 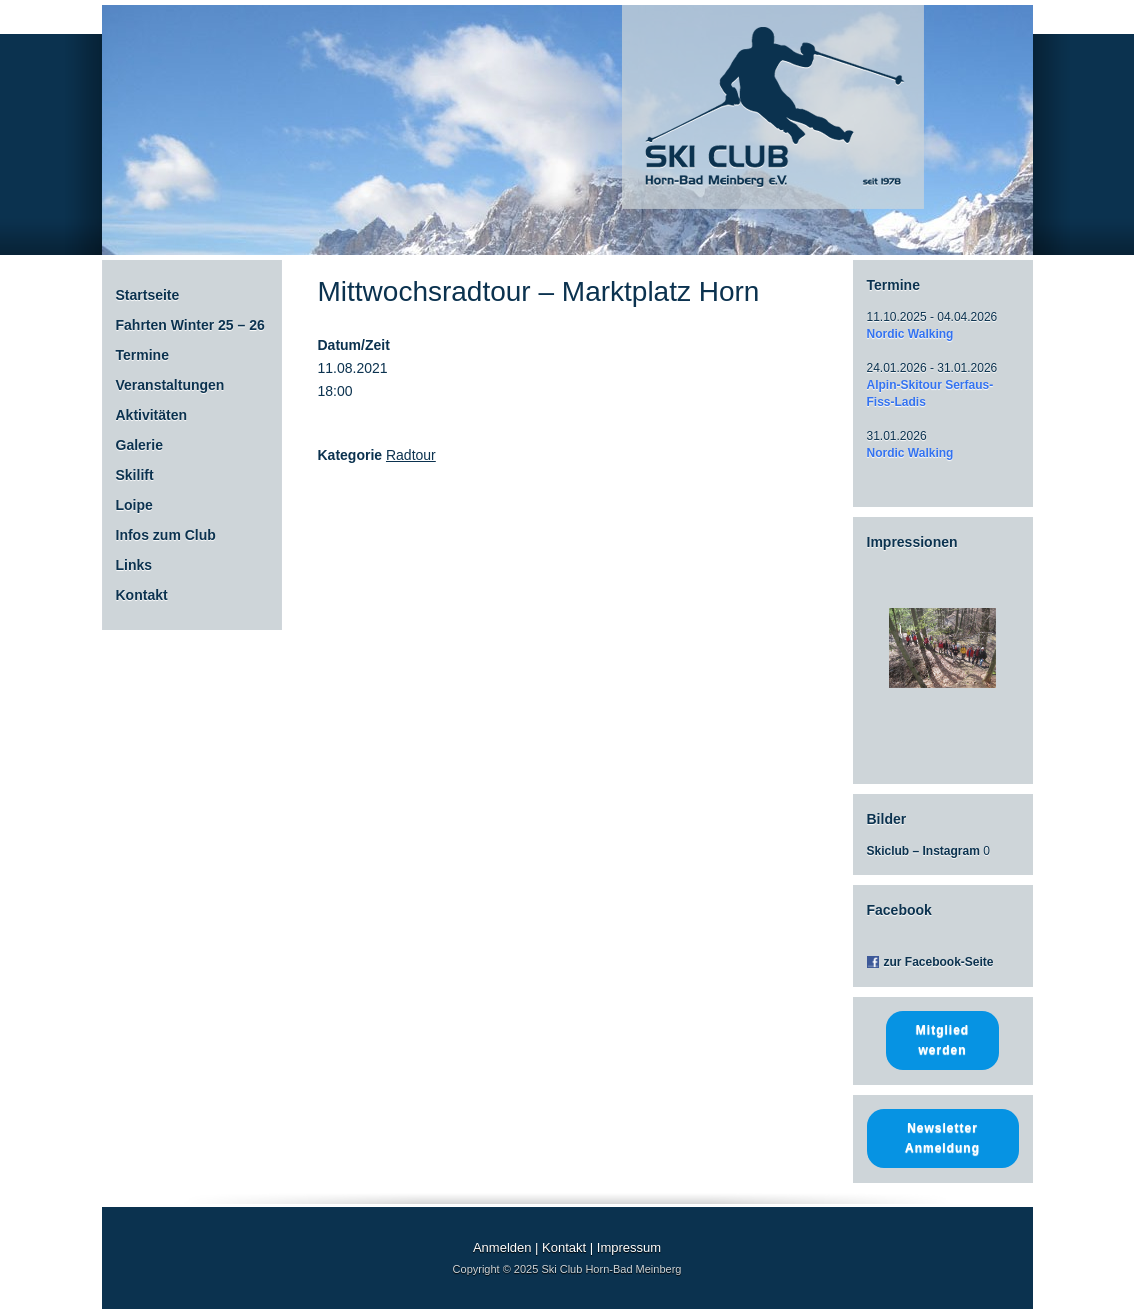 I want to click on Impressum, so click(x=629, y=1247).